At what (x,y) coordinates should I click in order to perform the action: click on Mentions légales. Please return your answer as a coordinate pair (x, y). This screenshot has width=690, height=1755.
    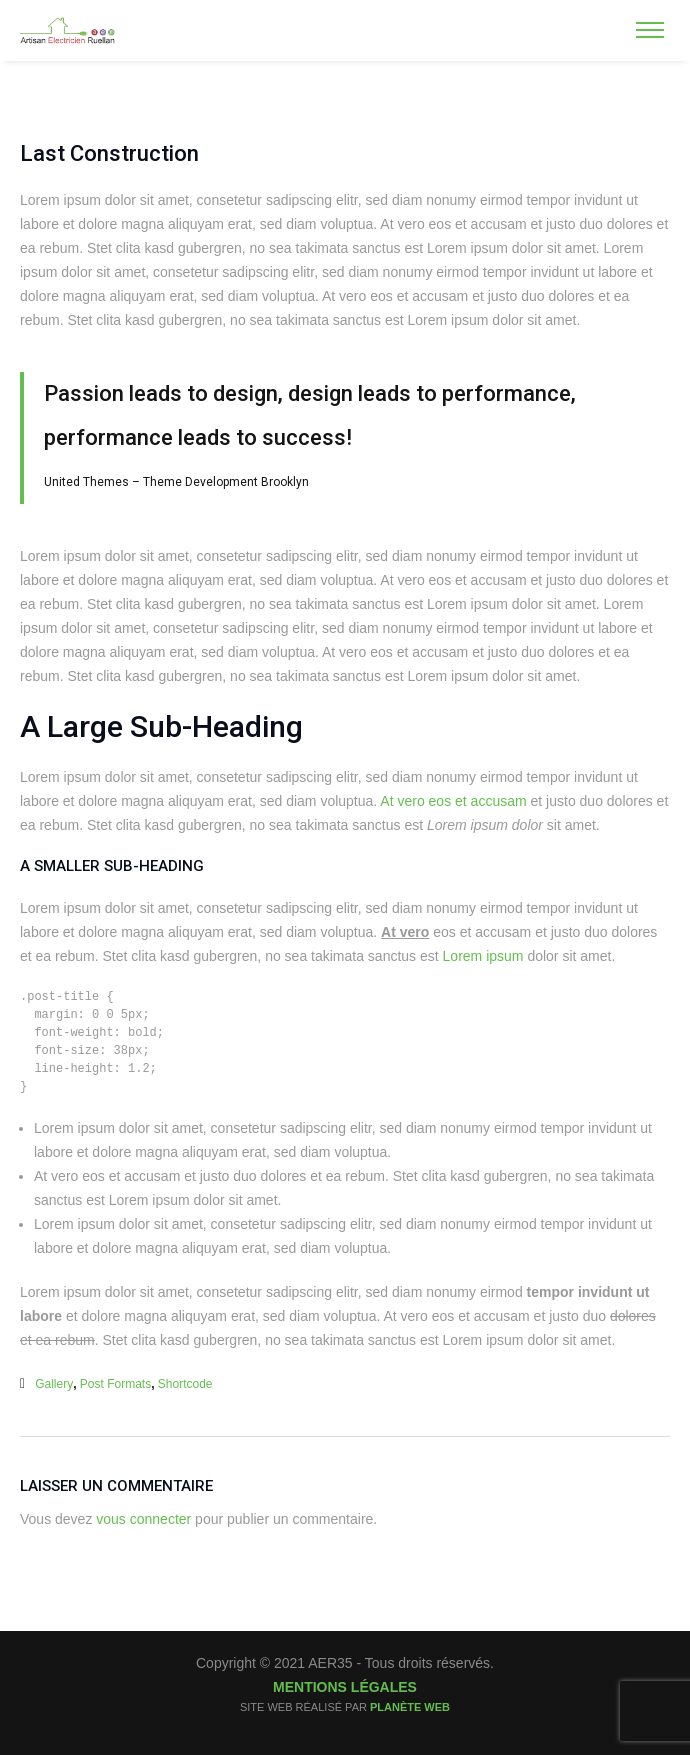
    Looking at the image, I should click on (345, 1687).